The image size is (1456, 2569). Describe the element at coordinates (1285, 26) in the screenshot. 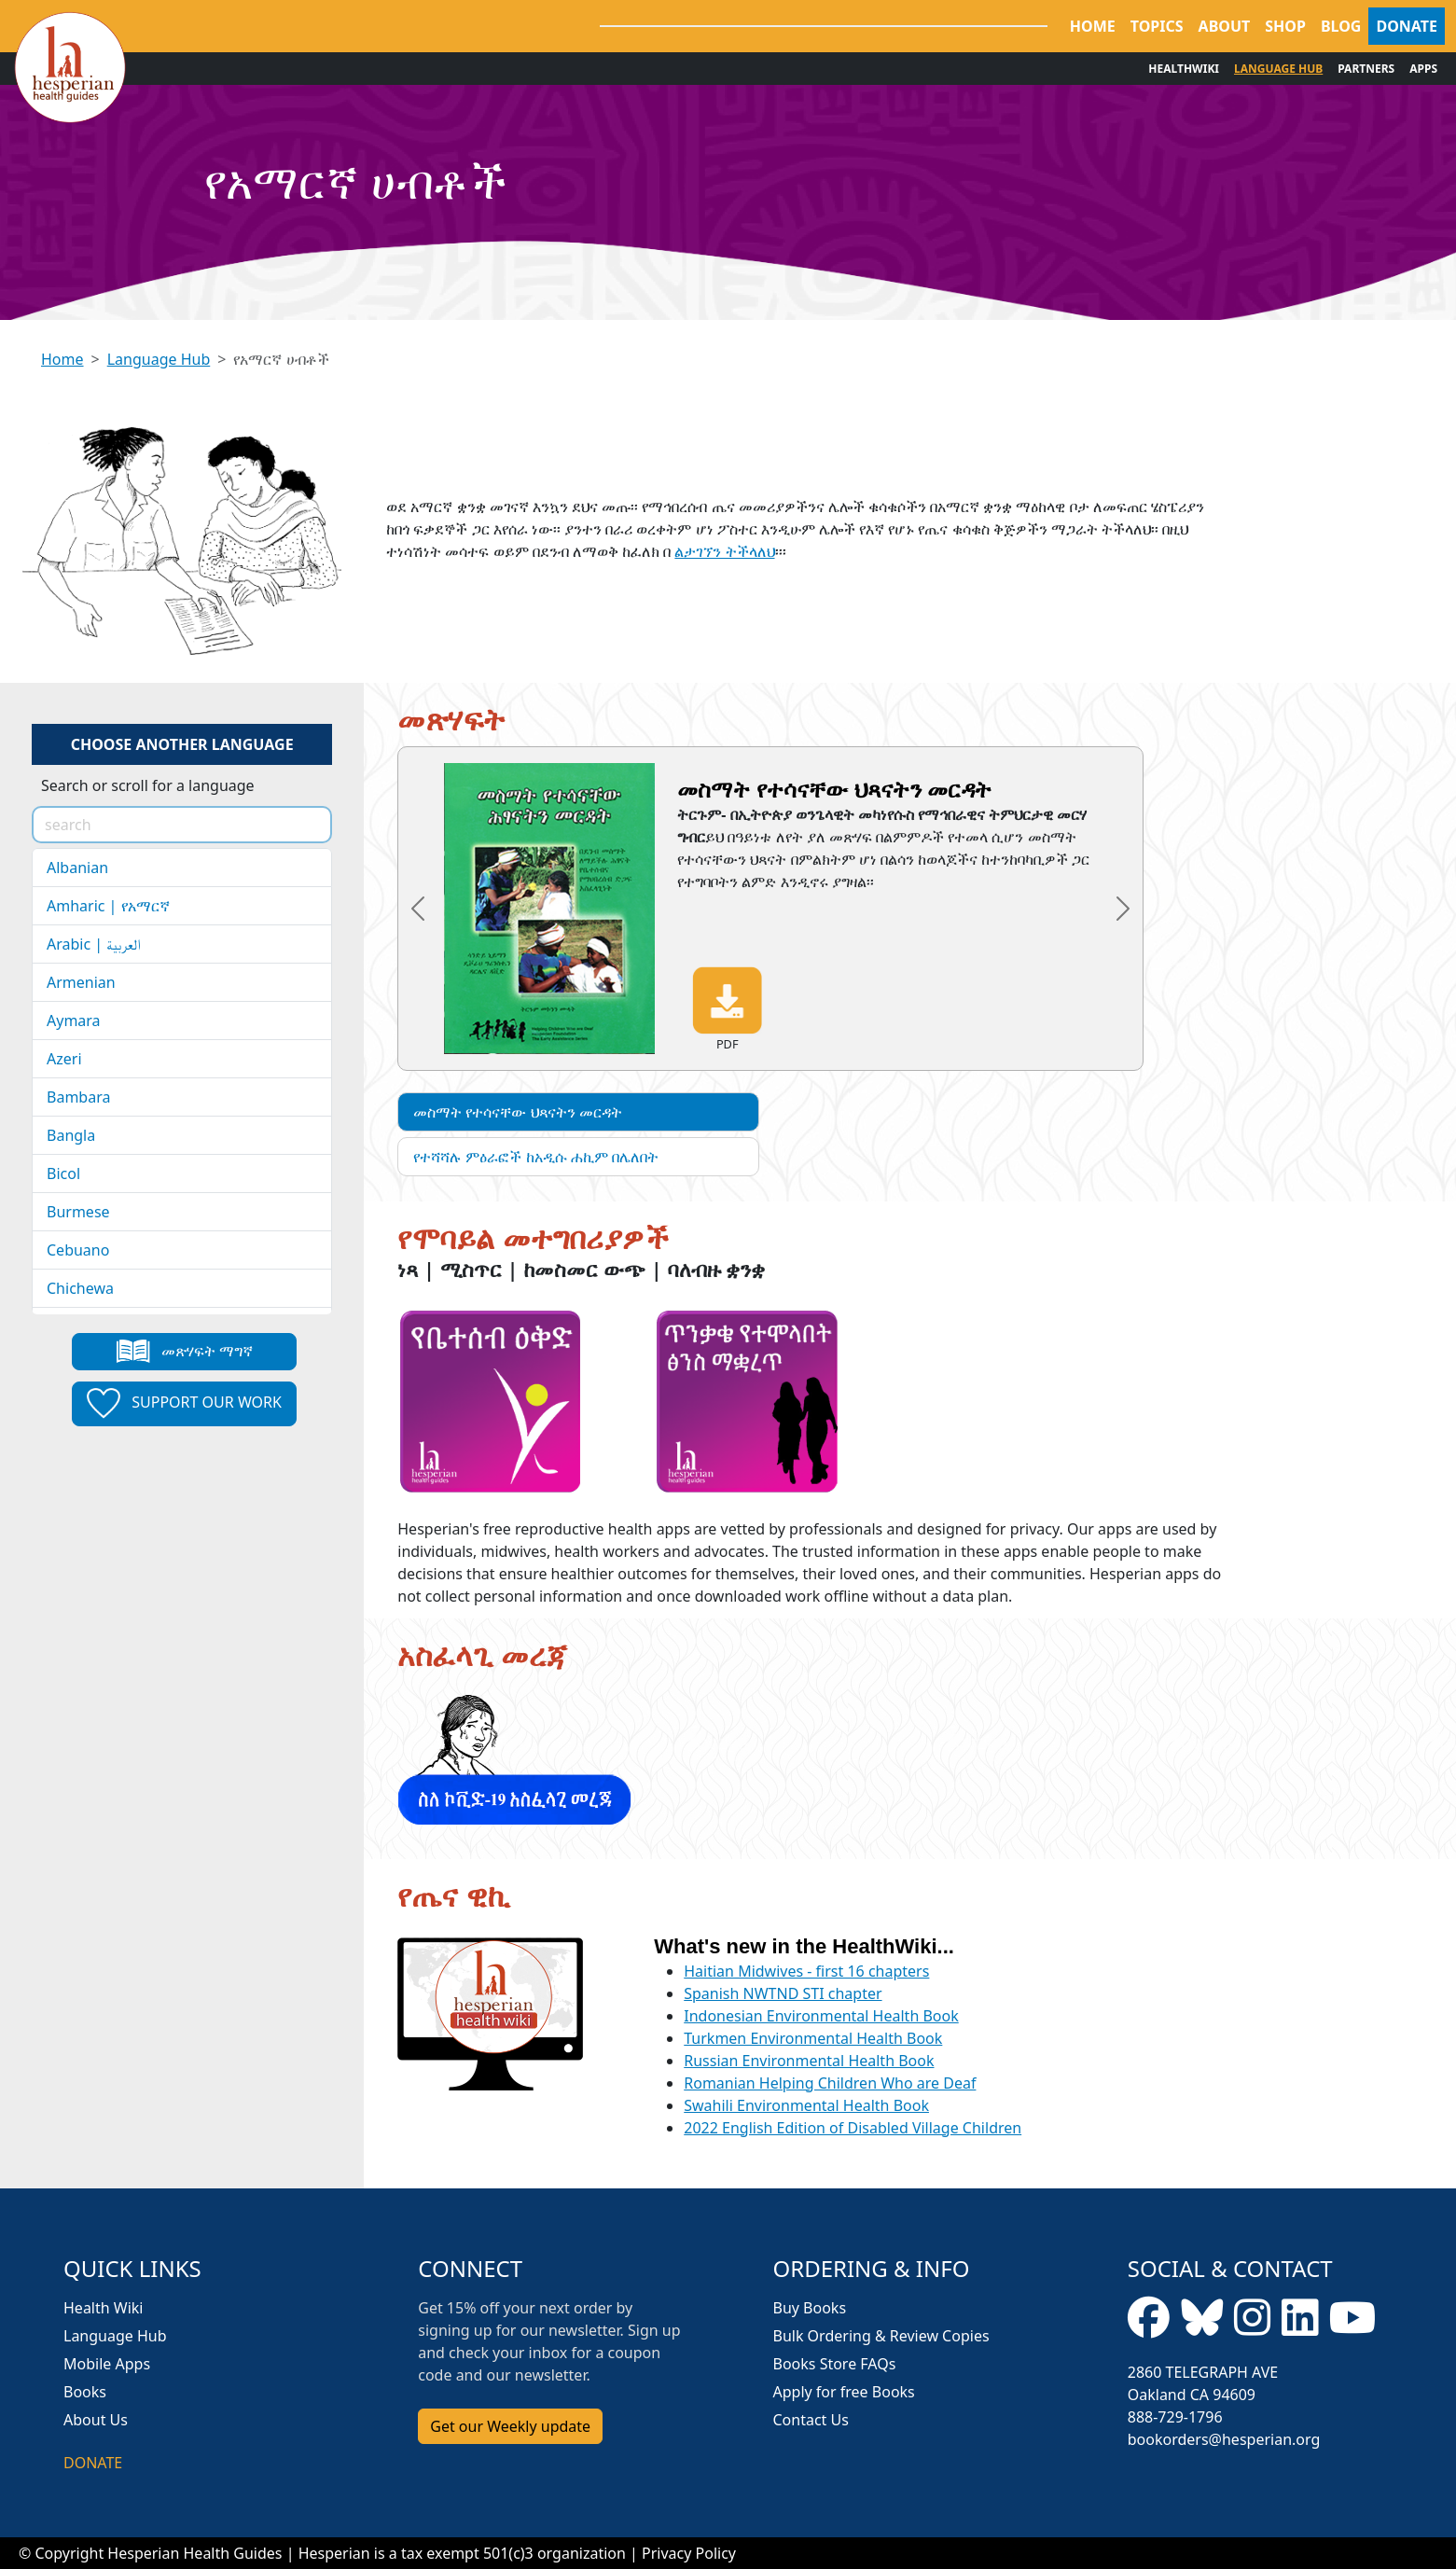

I see `SHOP` at that location.